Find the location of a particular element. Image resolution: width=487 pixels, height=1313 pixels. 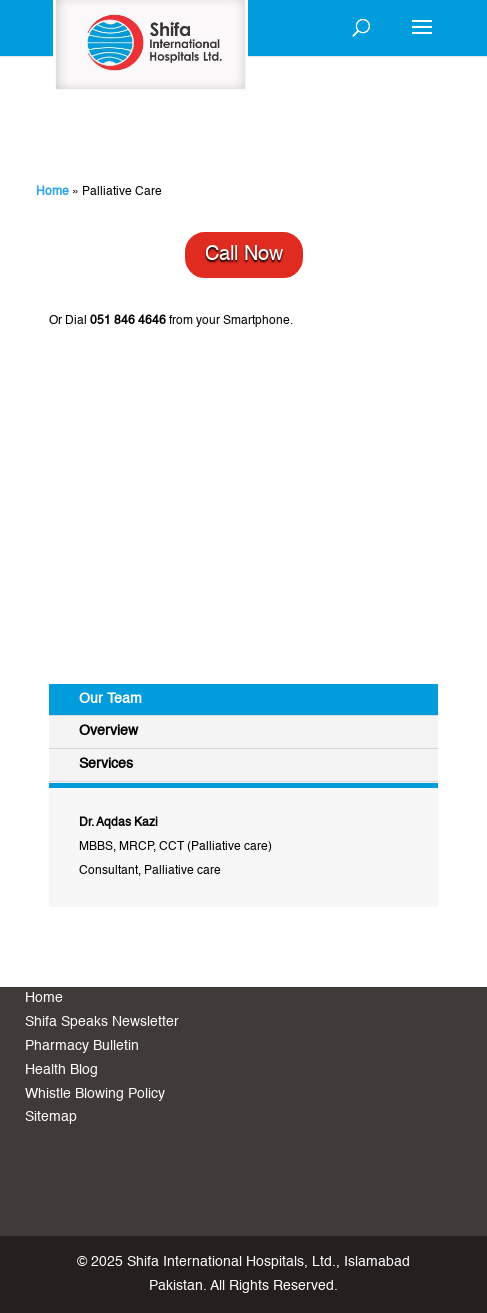

Our Team is located at coordinates (110, 699).